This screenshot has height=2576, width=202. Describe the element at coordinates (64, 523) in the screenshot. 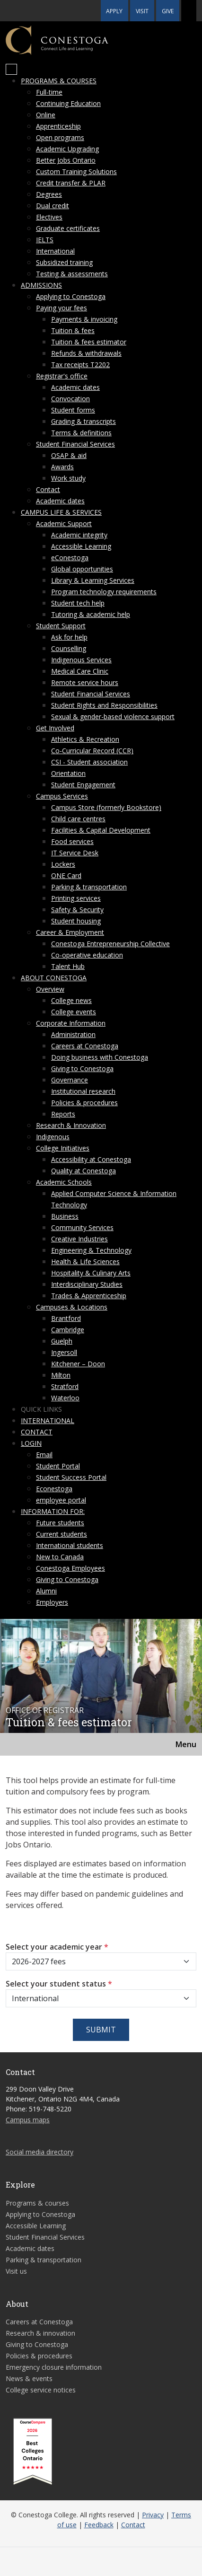

I see `Academic Support` at that location.